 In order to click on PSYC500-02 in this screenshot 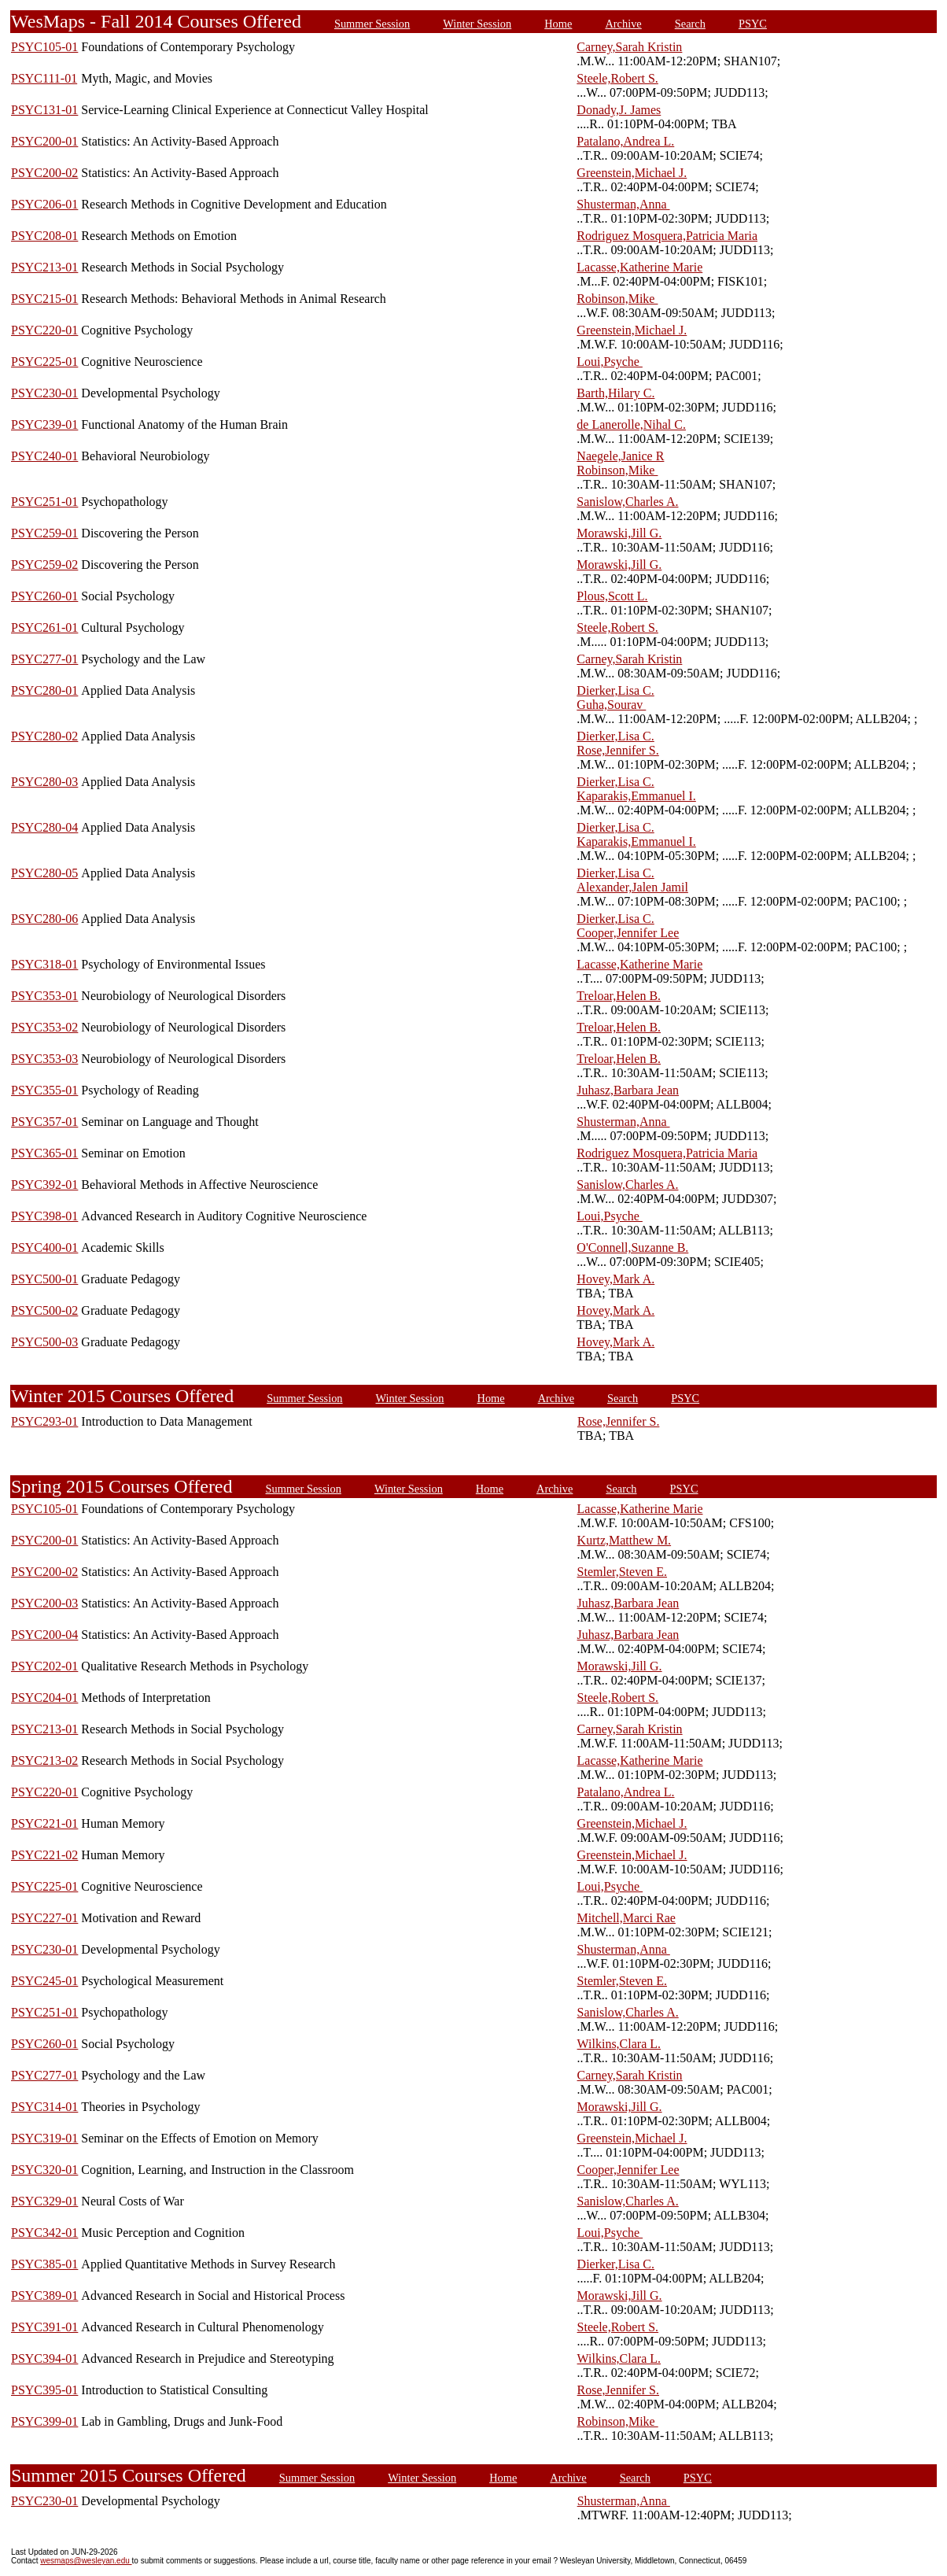, I will do `click(44, 1310)`.